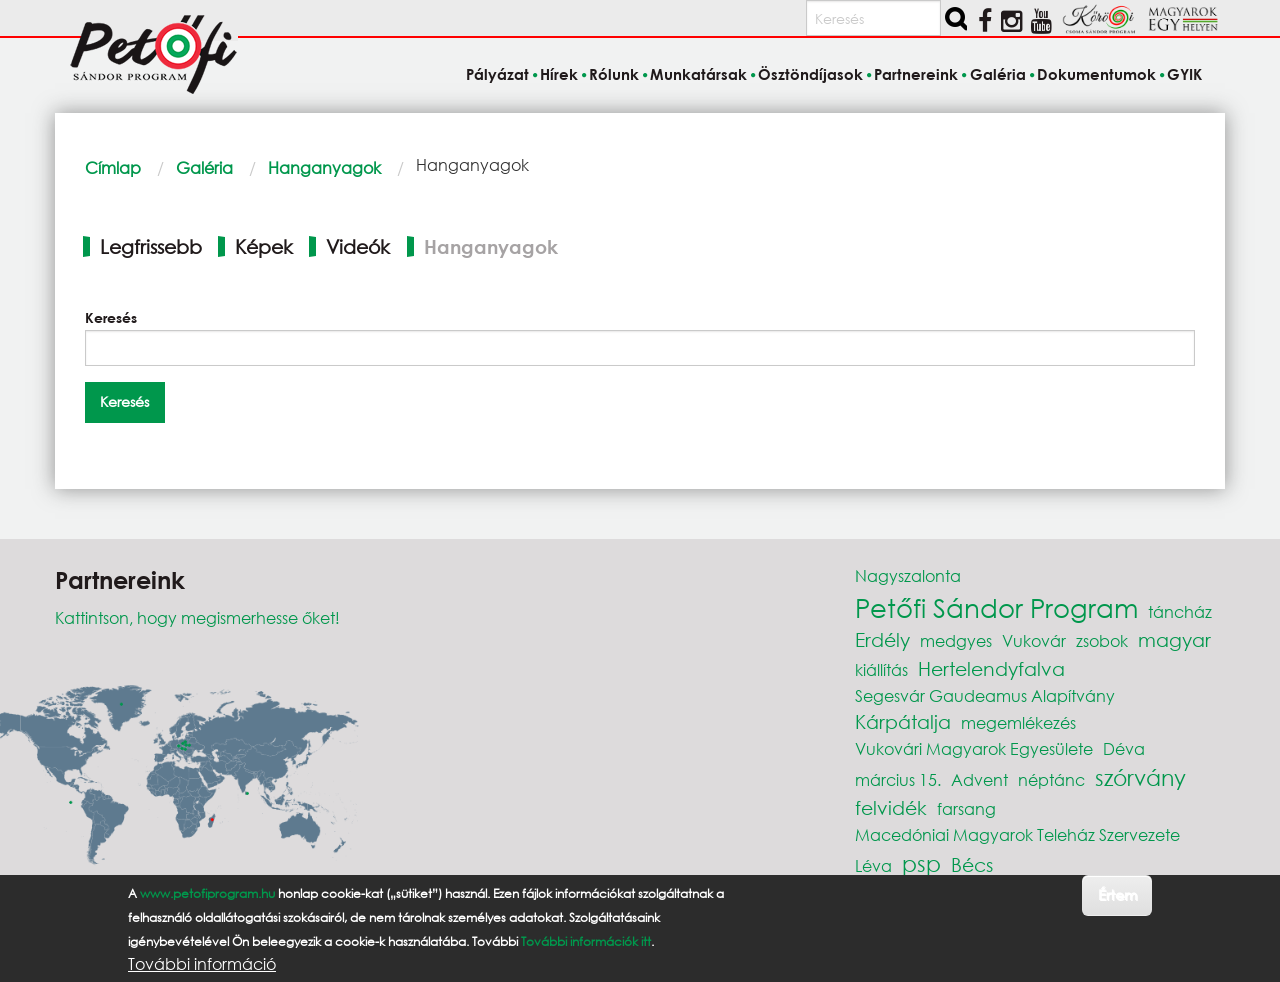 The image size is (1280, 982). Describe the element at coordinates (1184, 74) in the screenshot. I see `GYIK [menuitem]` at that location.